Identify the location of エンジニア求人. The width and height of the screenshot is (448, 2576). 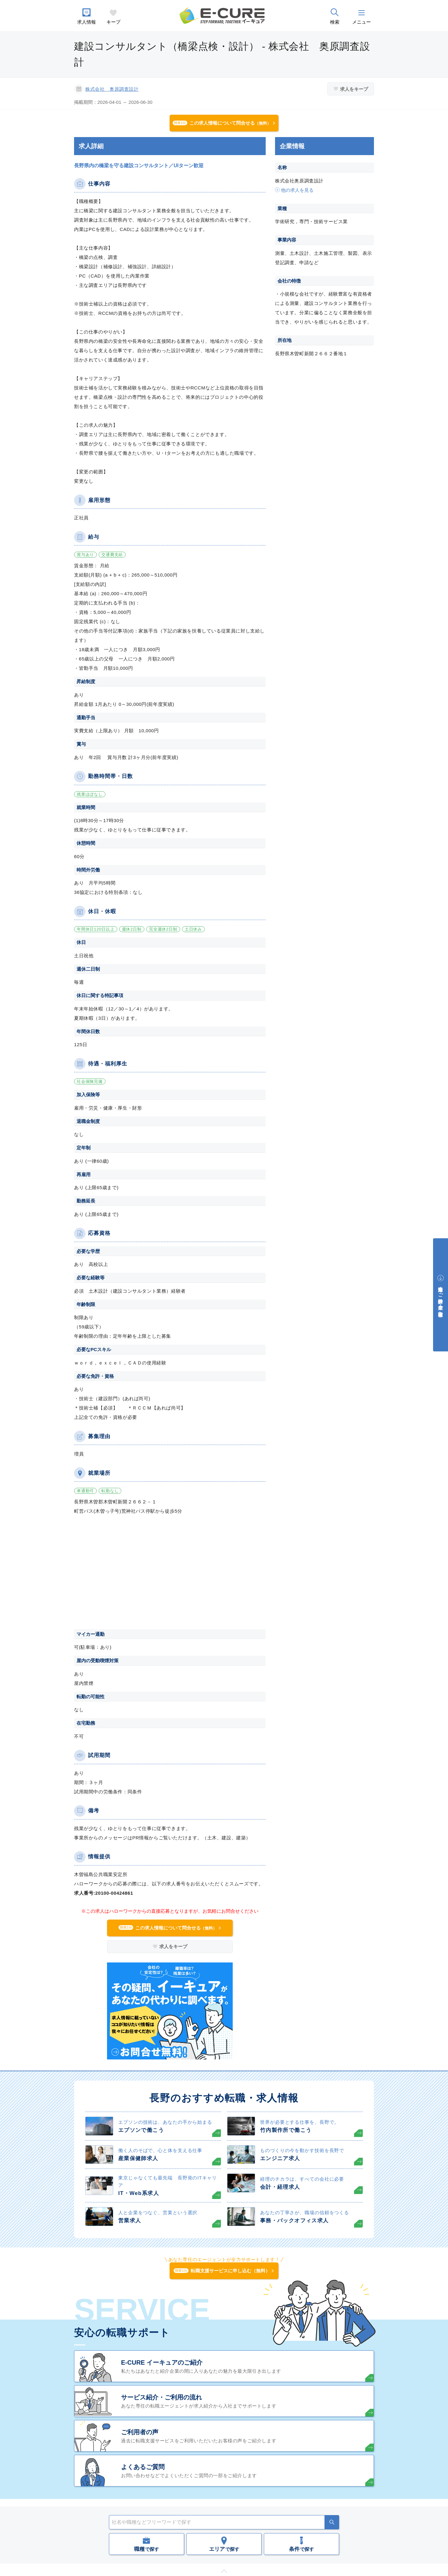
(280, 2158).